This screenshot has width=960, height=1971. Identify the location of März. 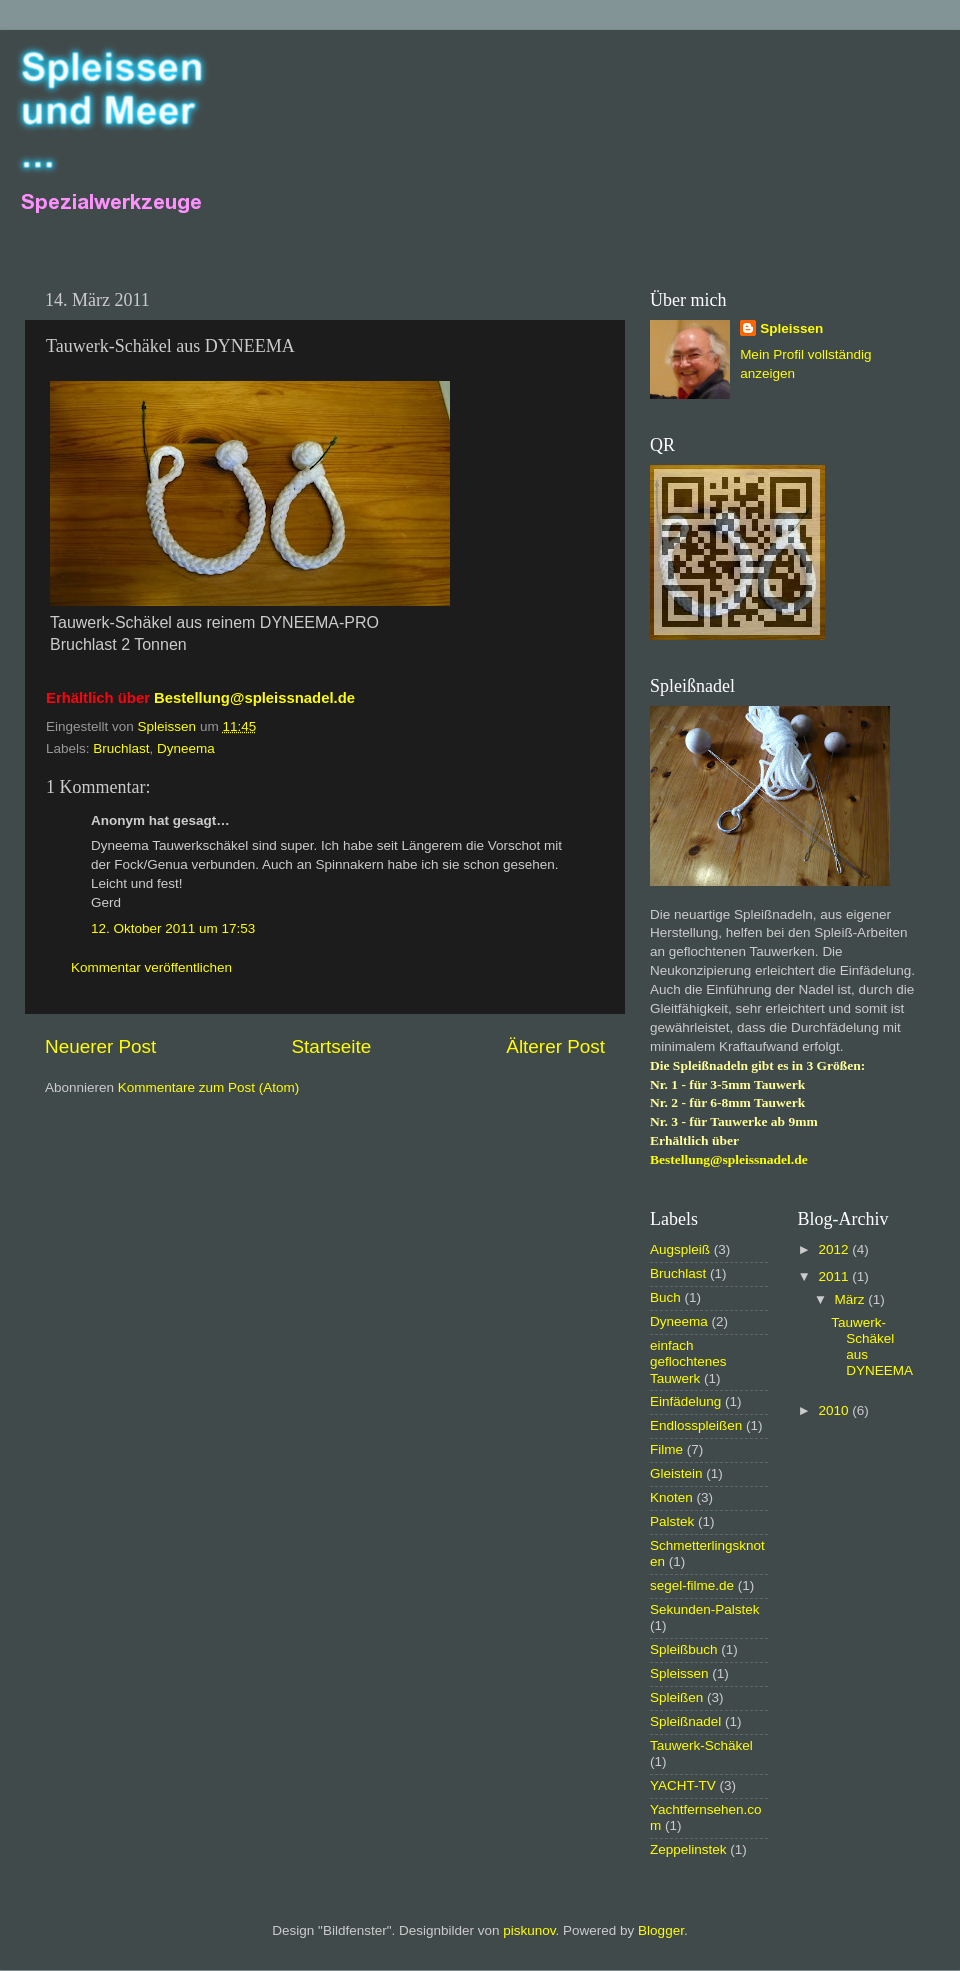
(852, 1299).